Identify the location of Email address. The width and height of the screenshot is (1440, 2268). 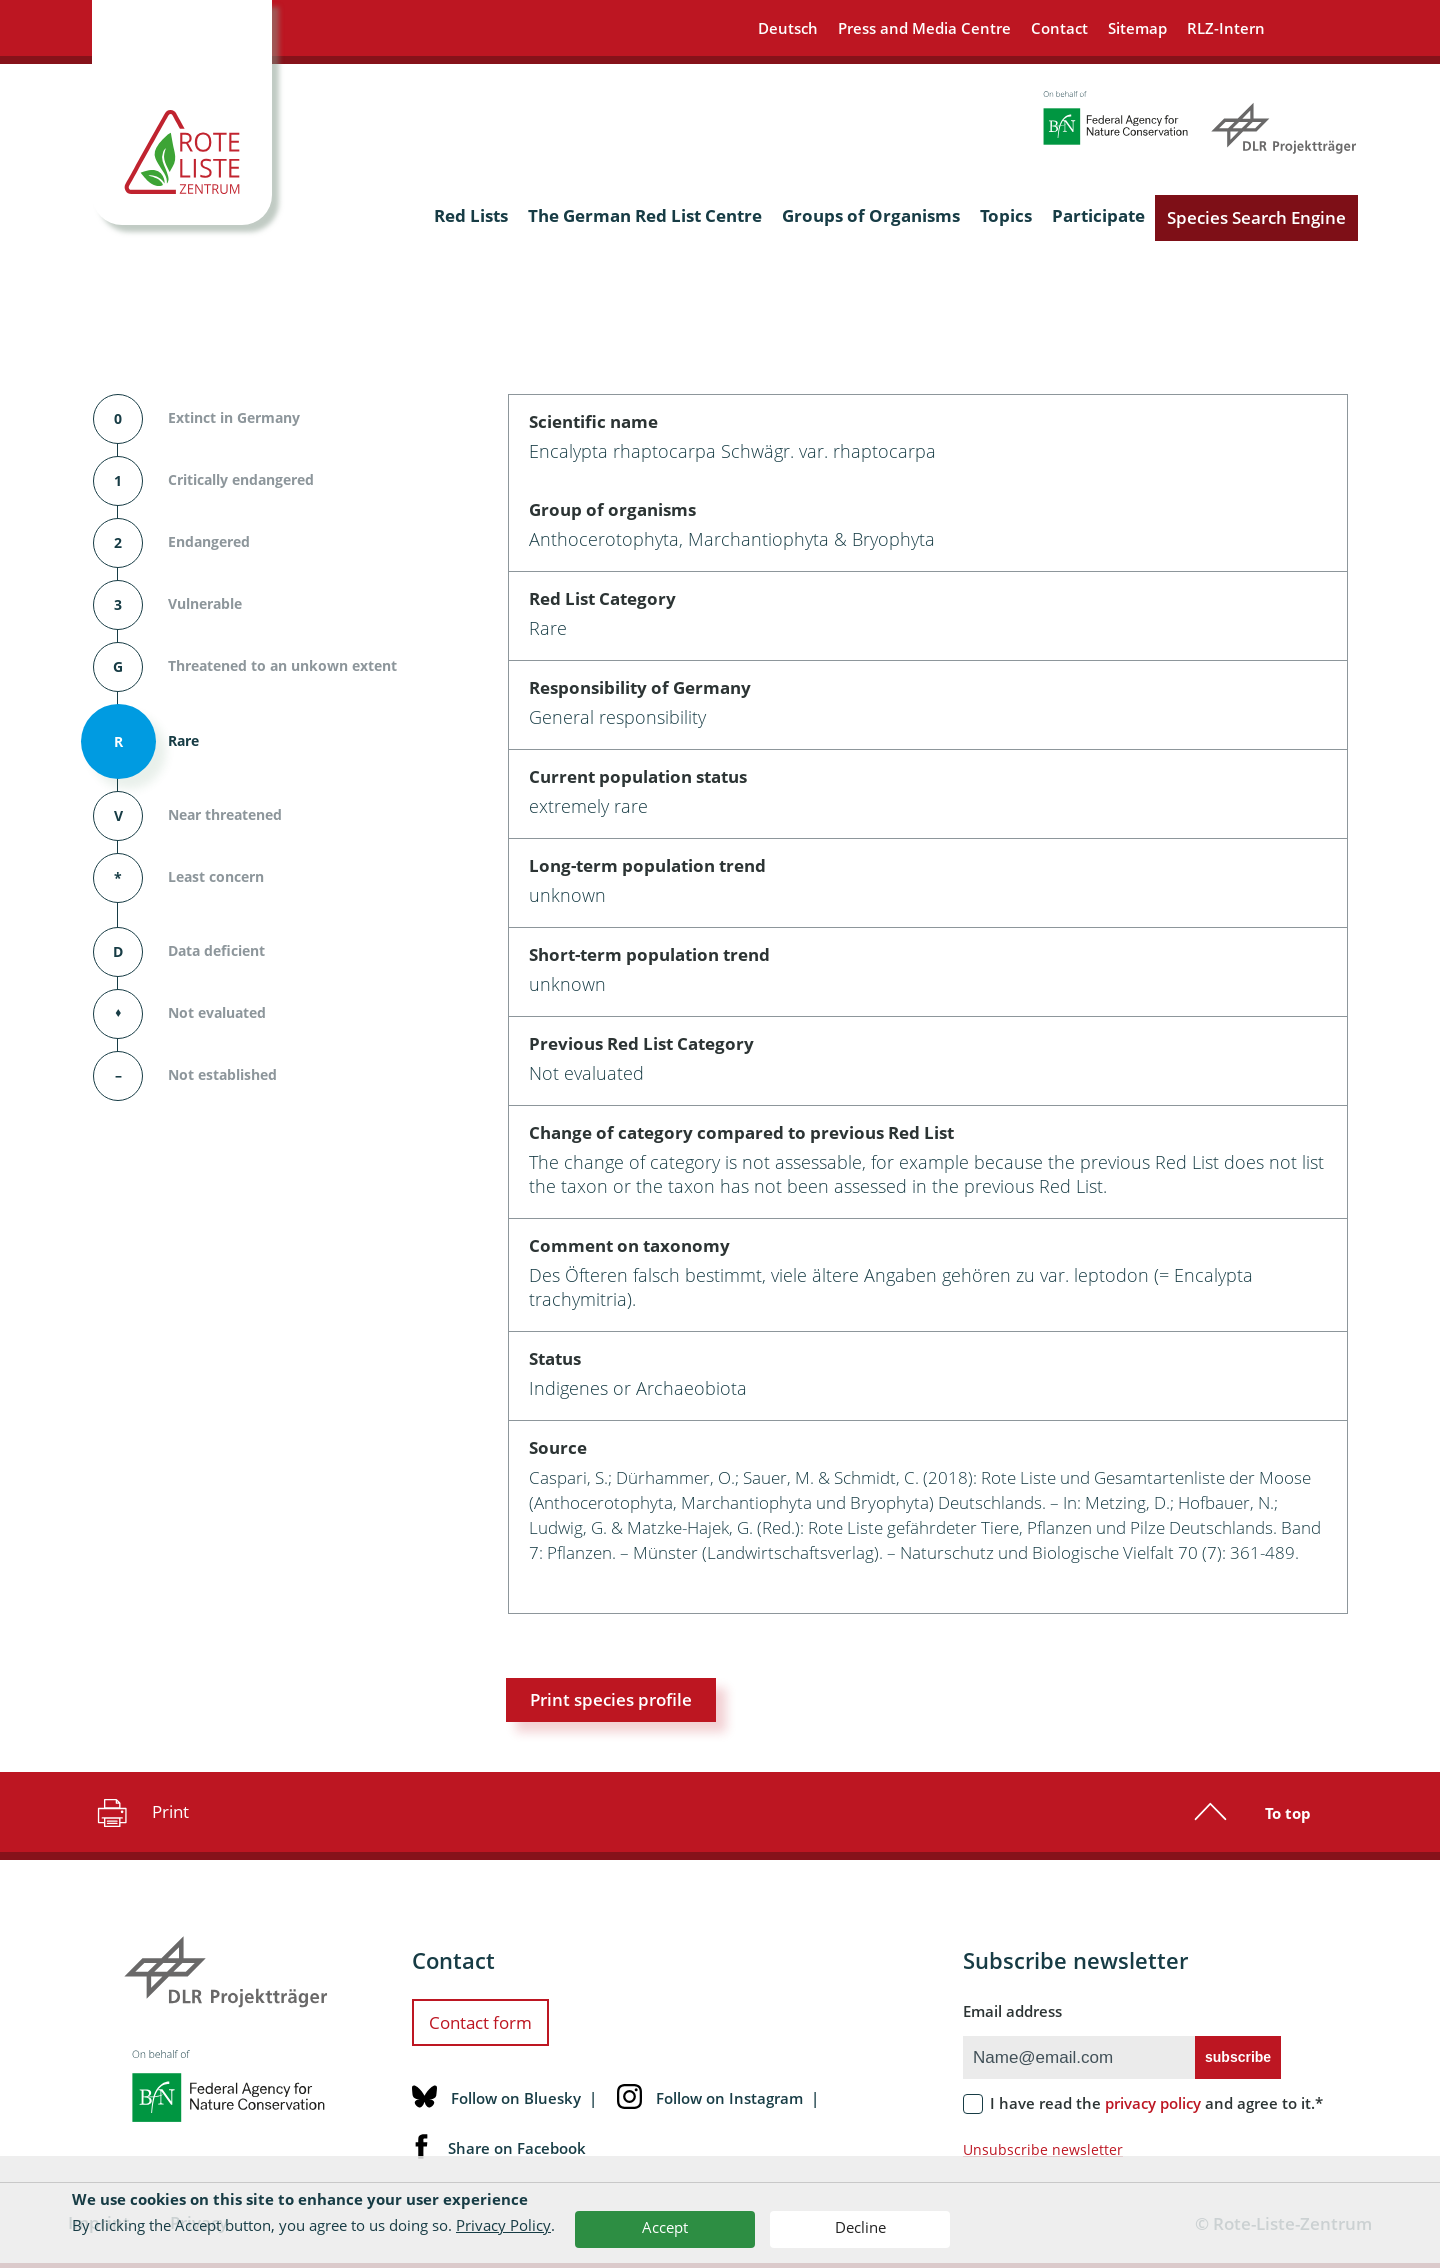
(1012, 2011).